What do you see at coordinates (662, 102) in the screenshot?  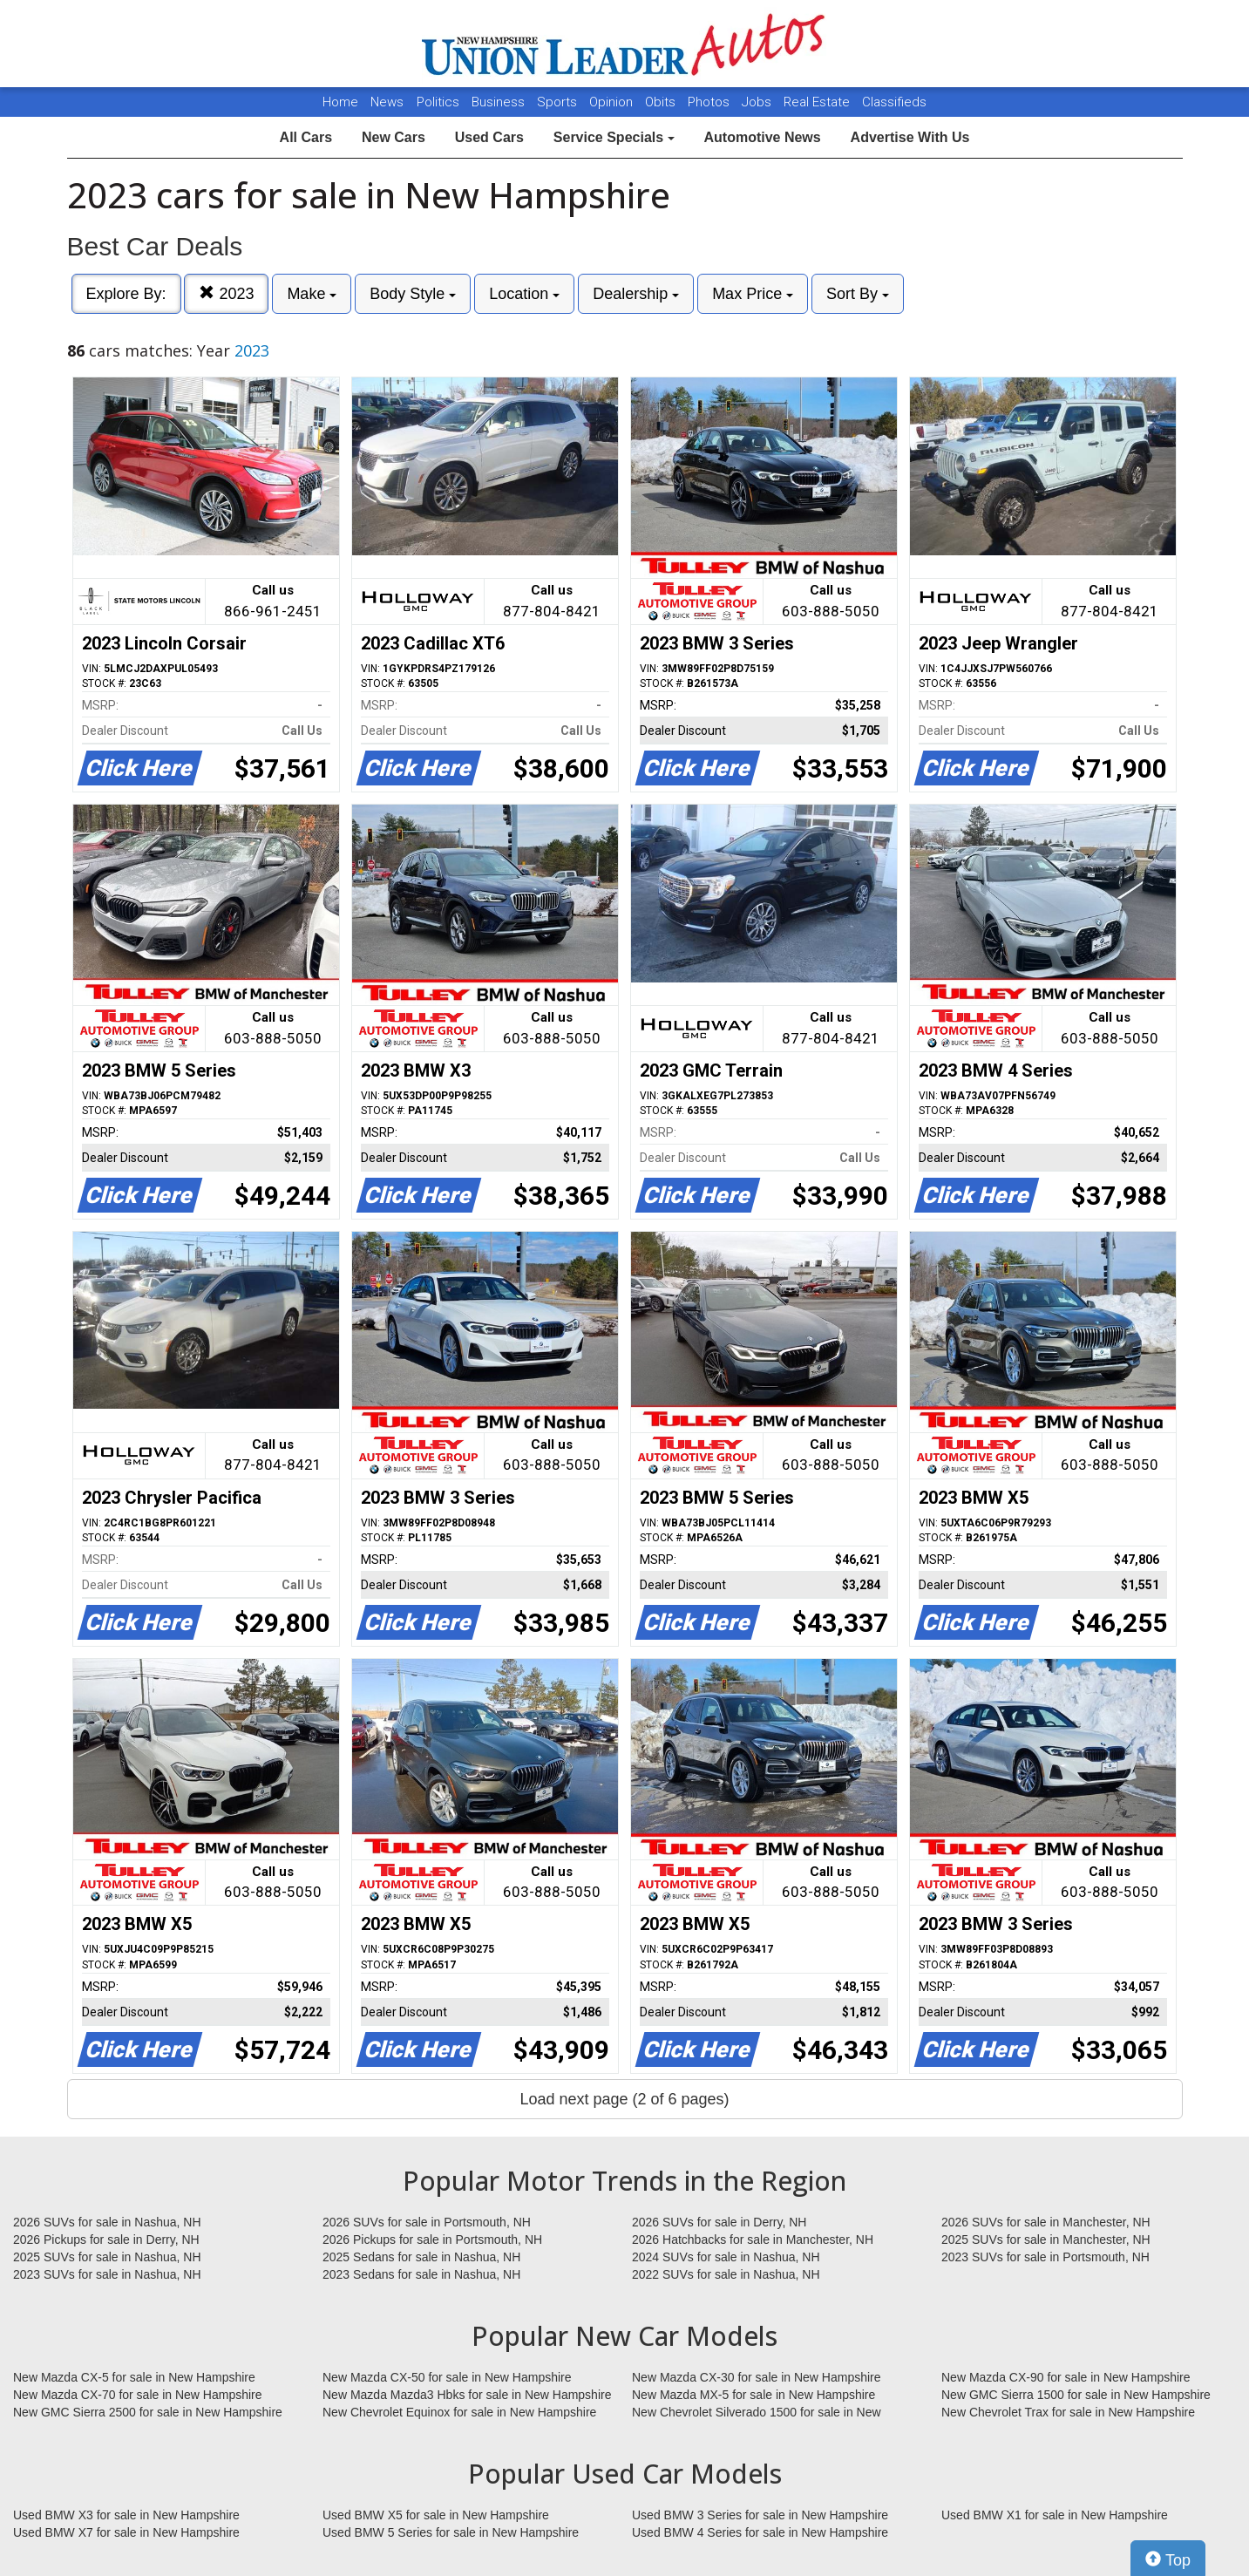 I see `Obits` at bounding box center [662, 102].